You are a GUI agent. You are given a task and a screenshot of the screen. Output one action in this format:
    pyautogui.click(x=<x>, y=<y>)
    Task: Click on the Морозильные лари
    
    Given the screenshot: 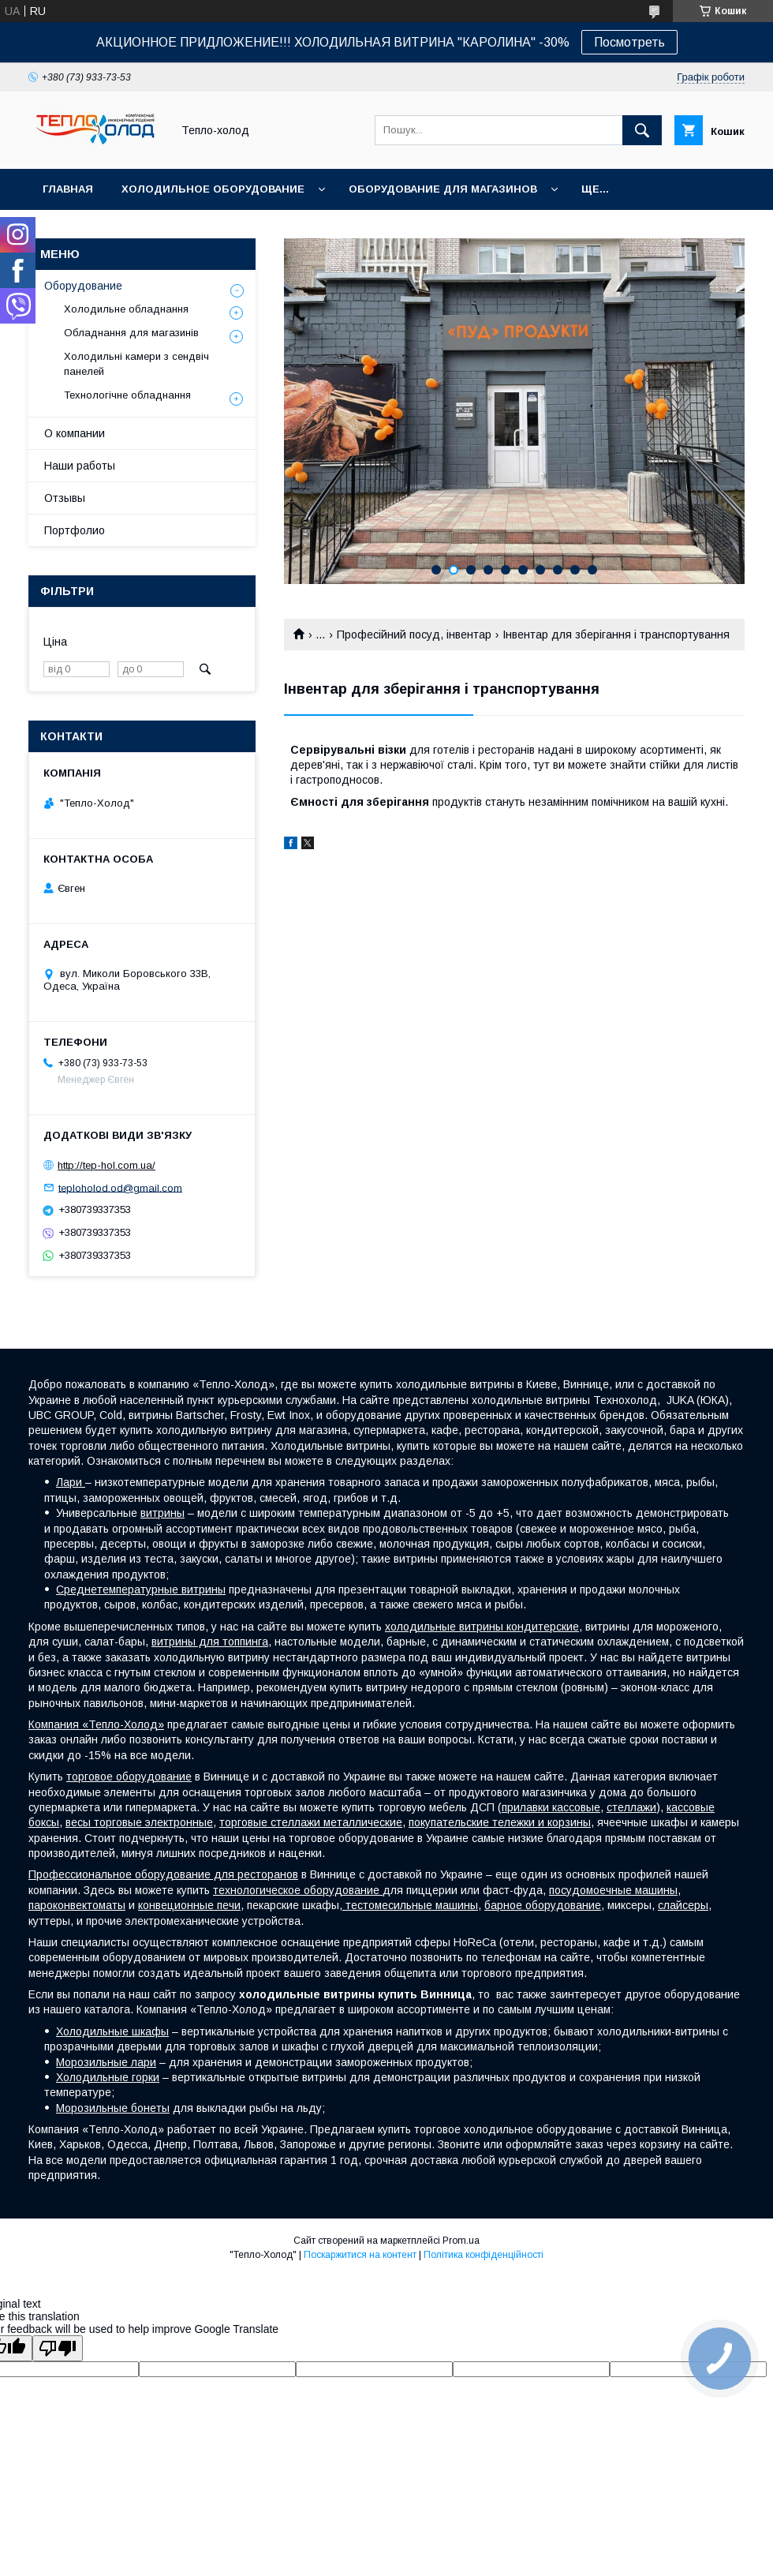 What is the action you would take?
    pyautogui.click(x=106, y=2062)
    